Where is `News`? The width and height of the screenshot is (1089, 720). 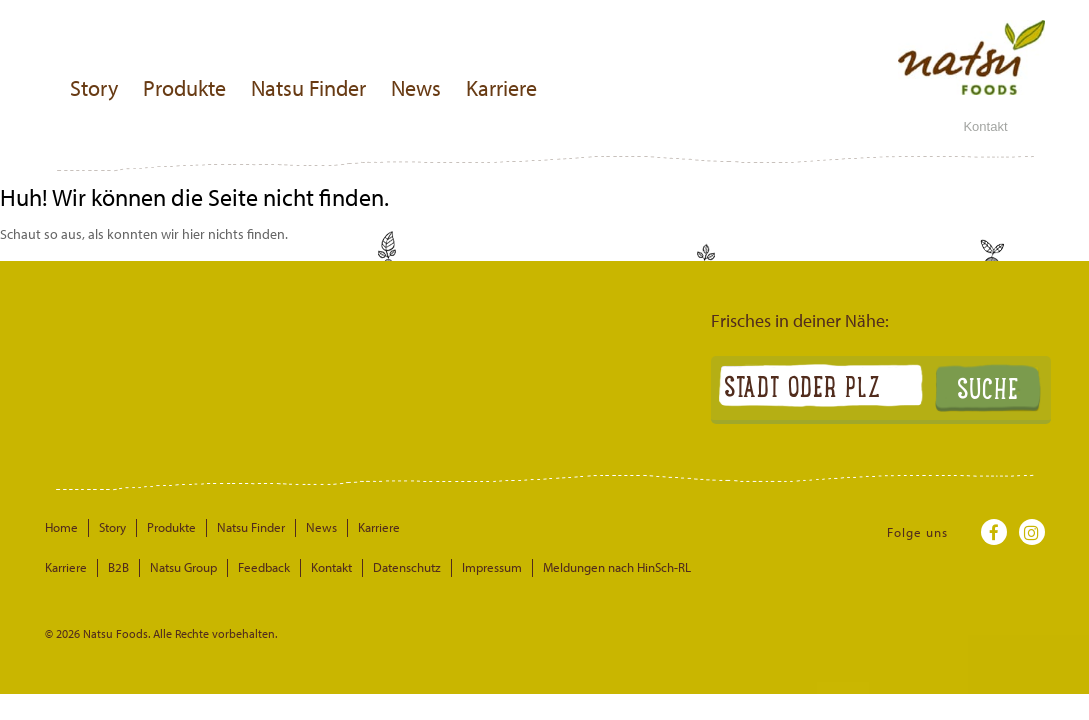 News is located at coordinates (416, 88).